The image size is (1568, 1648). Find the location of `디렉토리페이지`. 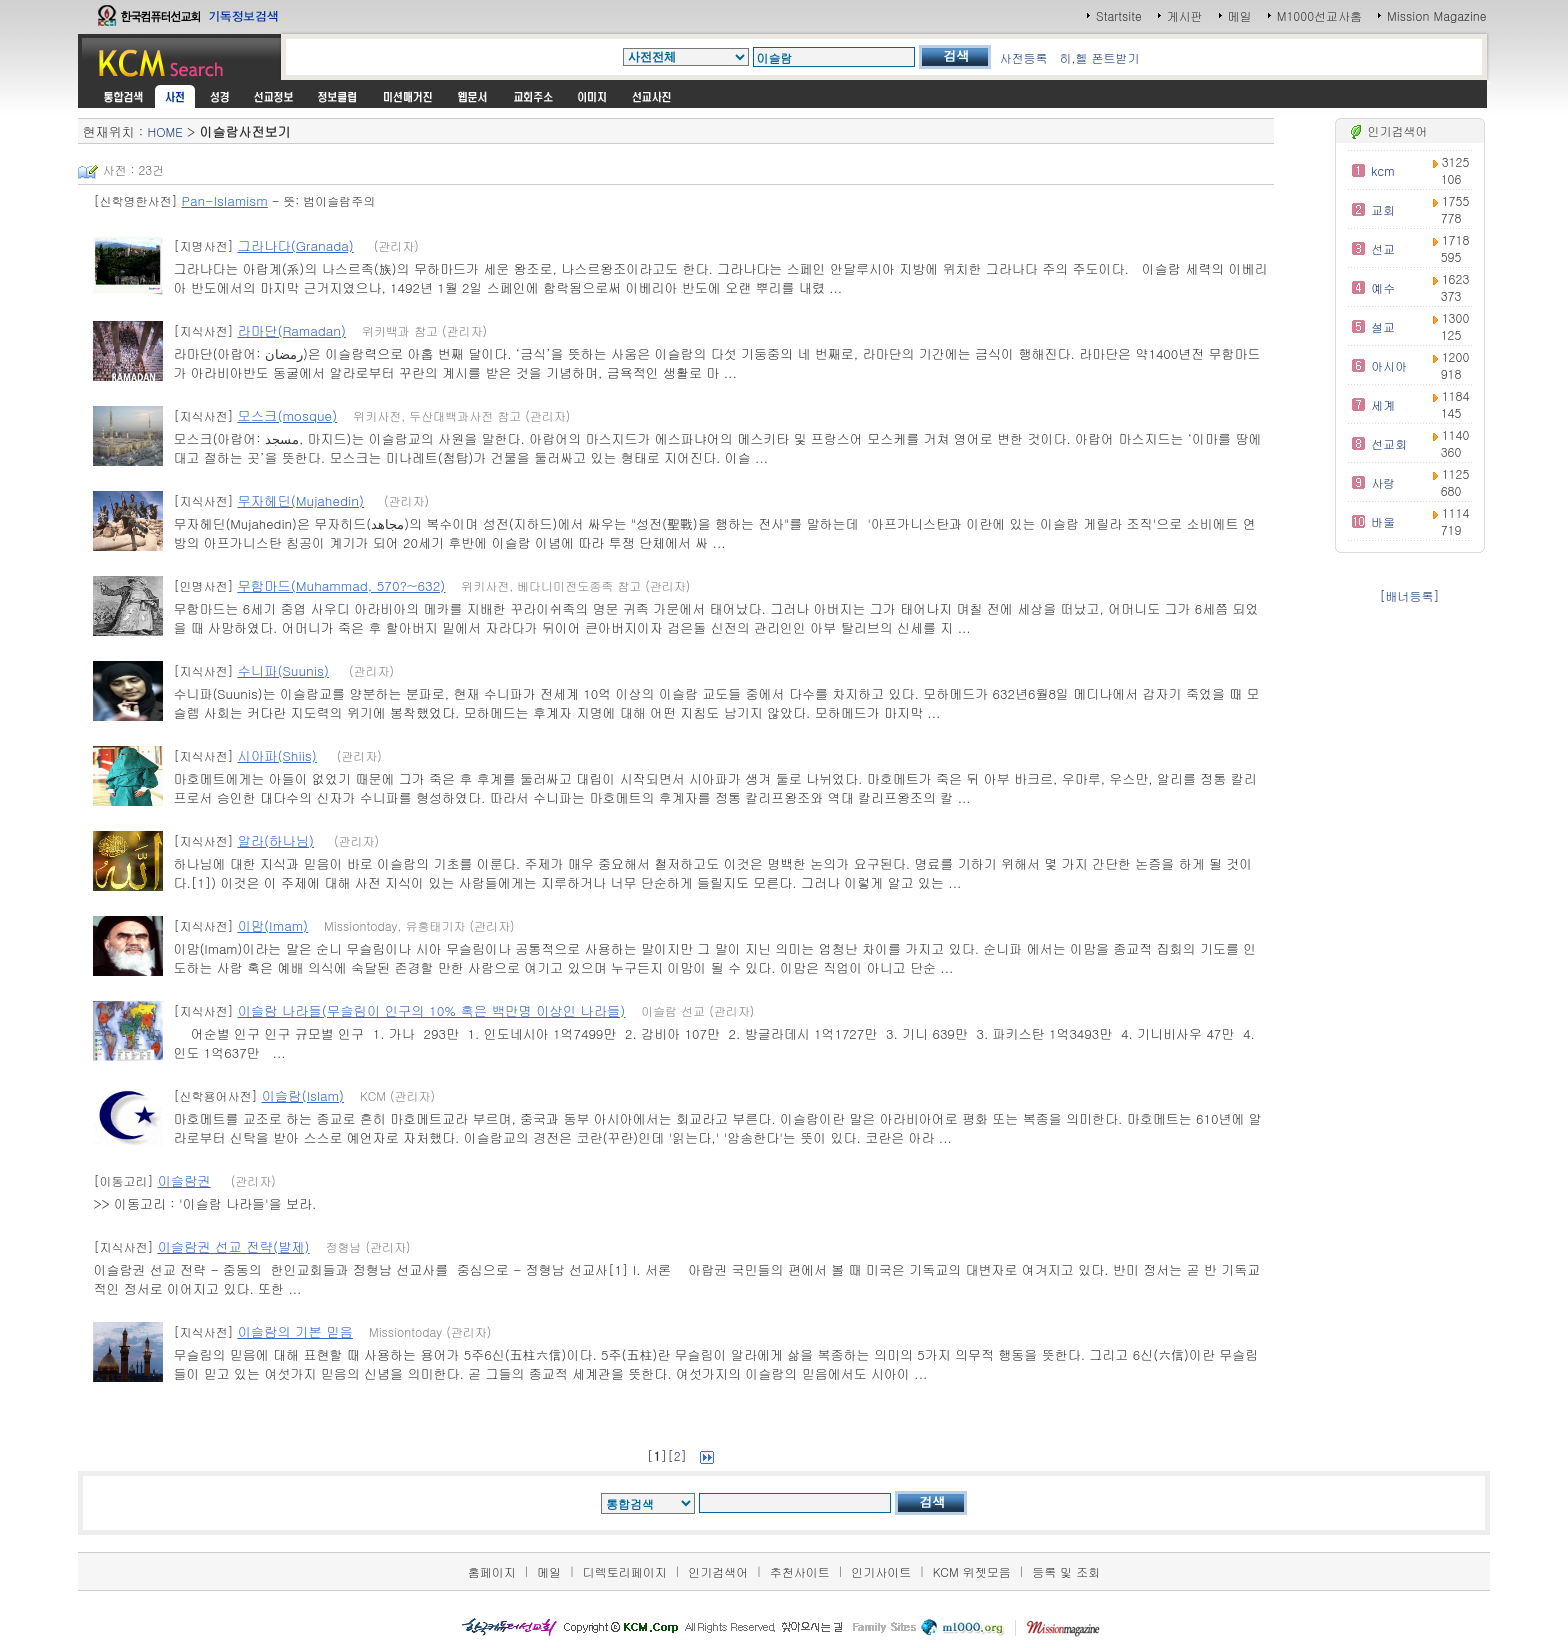

디렉토리페이지 is located at coordinates (625, 1571).